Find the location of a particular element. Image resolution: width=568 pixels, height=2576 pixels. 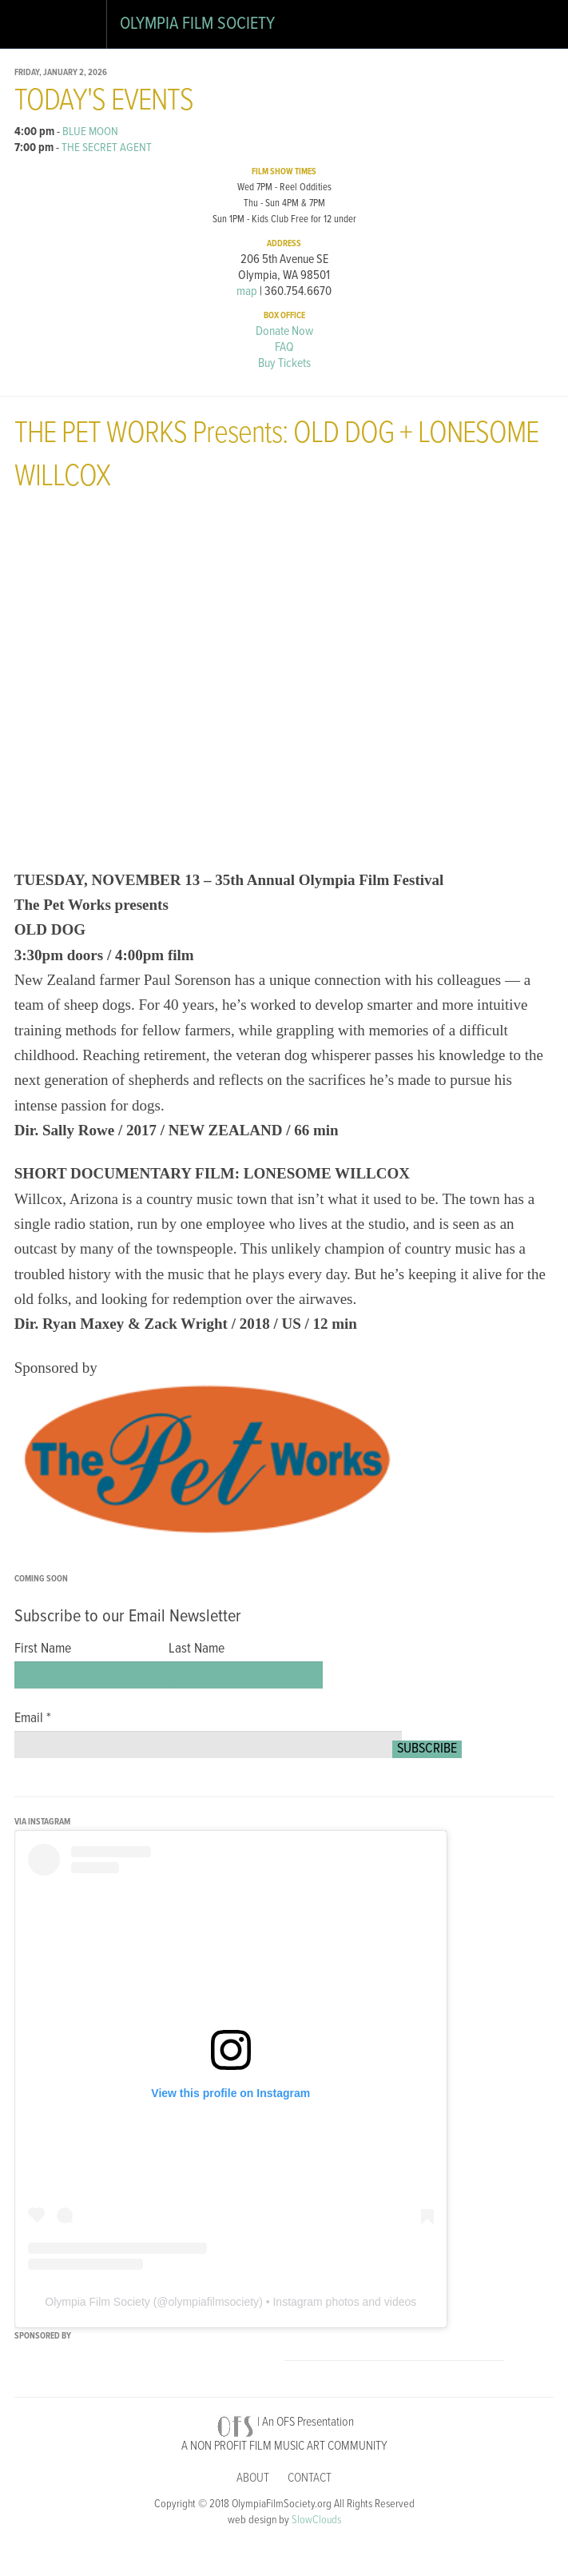

Olympia Film Society is located at coordinates (197, 24).